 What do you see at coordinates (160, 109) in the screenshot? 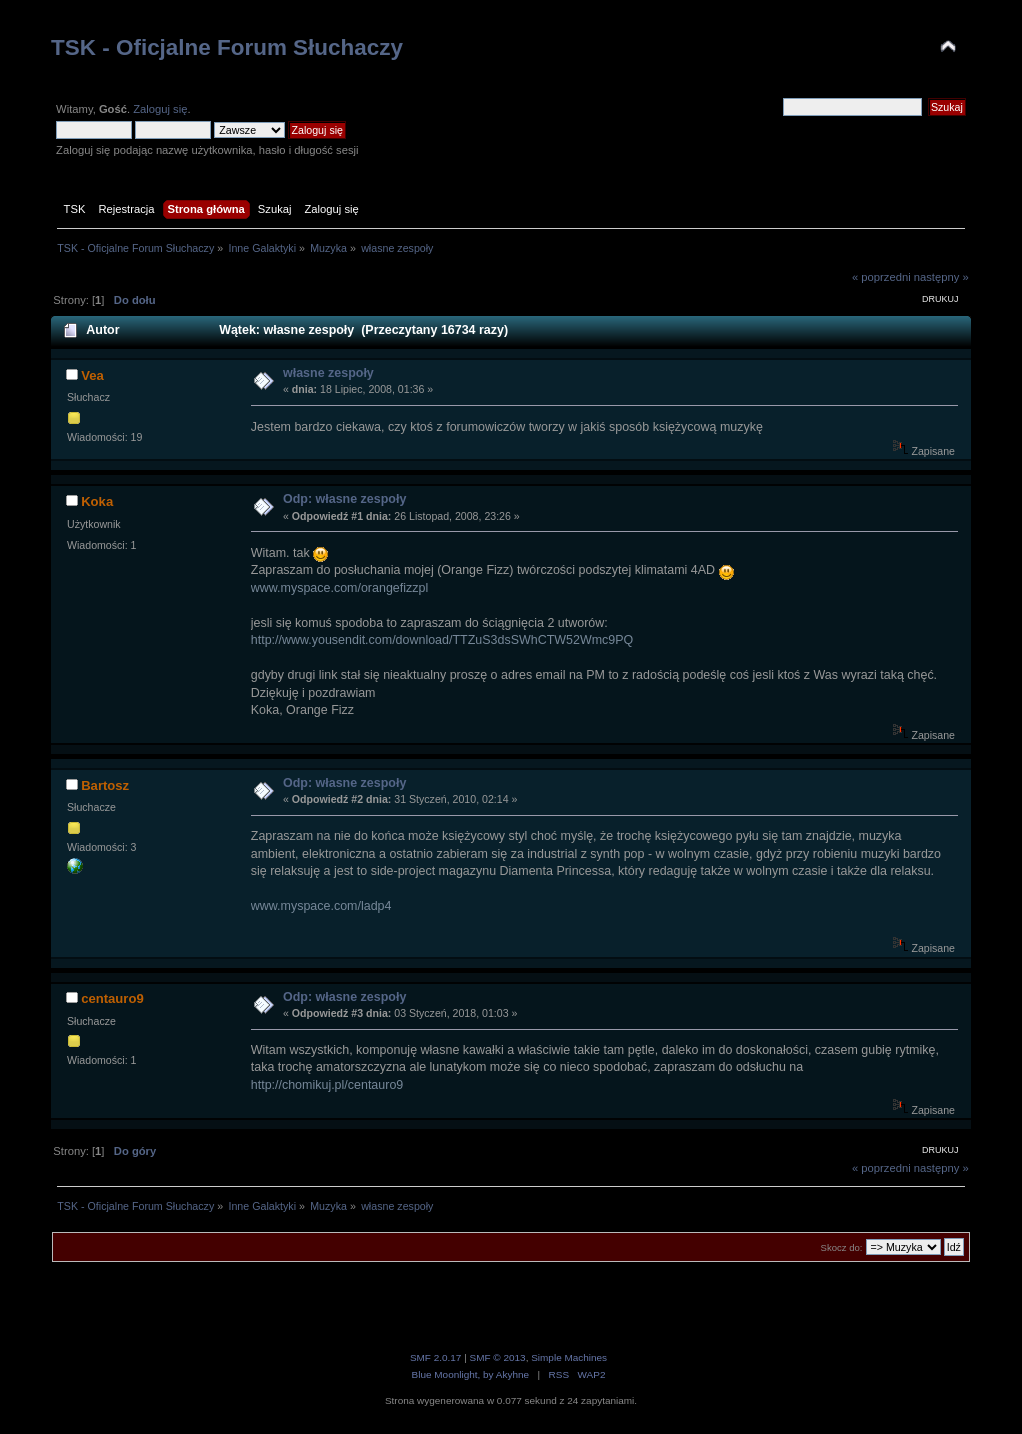
I see `Zaloguj się` at bounding box center [160, 109].